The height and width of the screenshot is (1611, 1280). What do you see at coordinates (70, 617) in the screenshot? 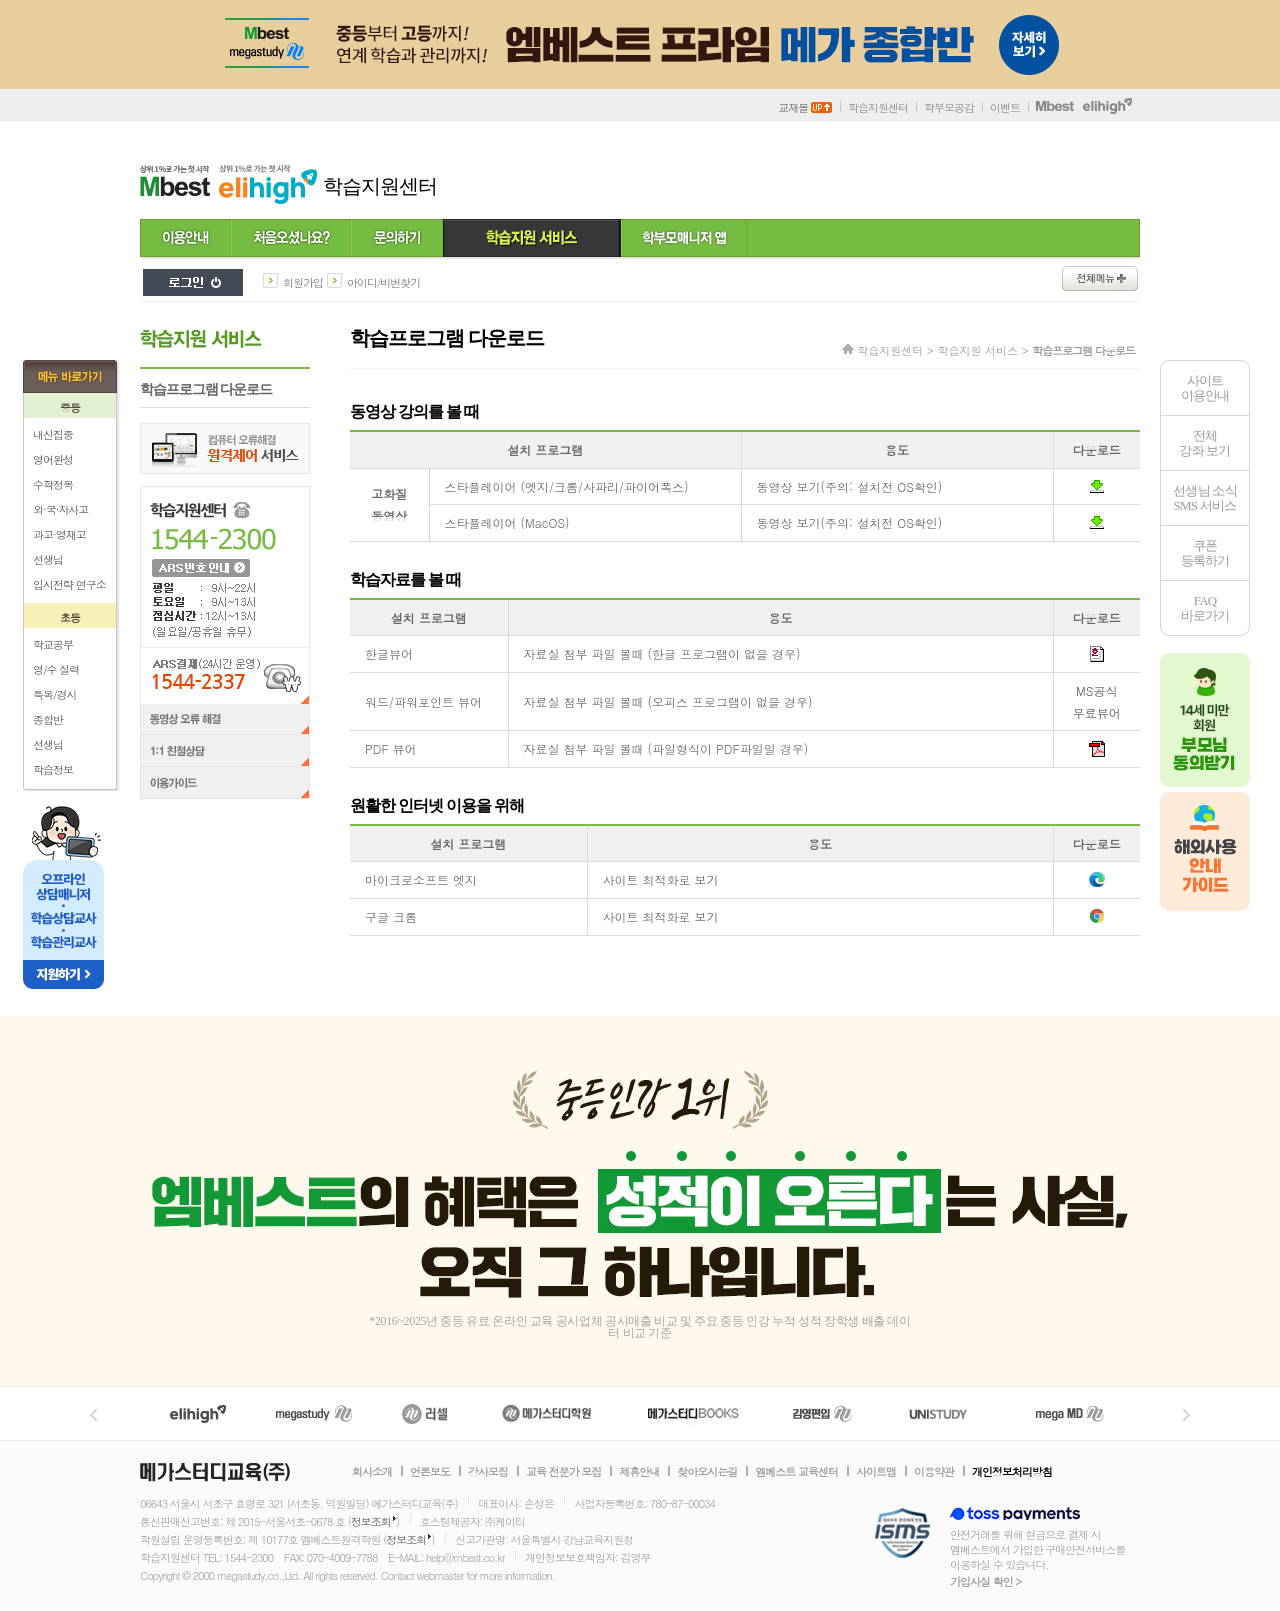
I see `초등` at bounding box center [70, 617].